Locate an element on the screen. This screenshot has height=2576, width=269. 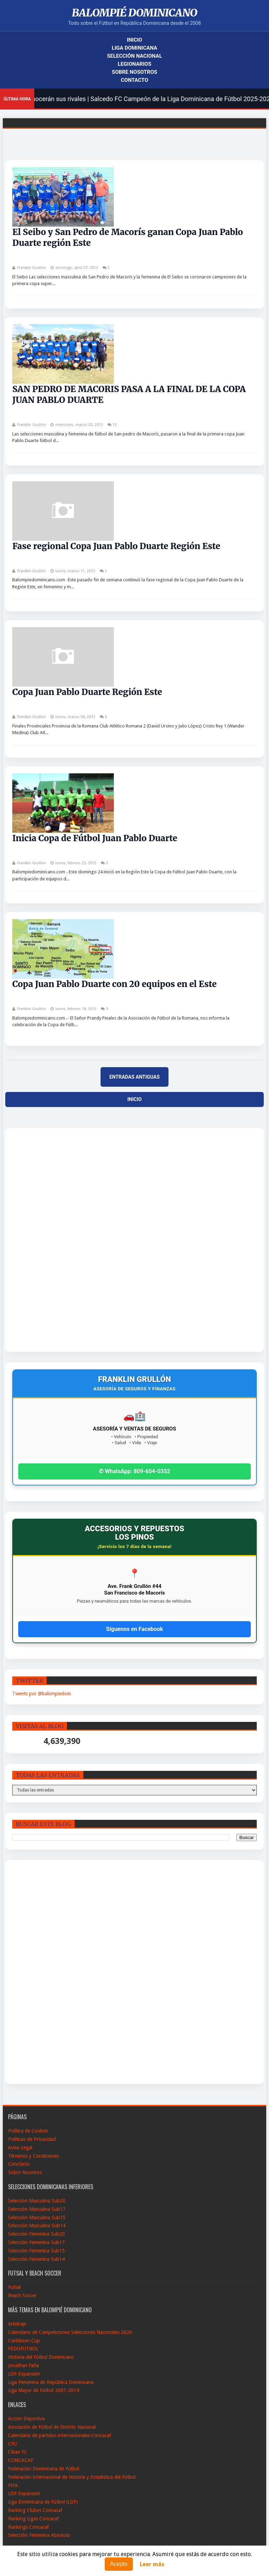
Ranking Ligas Concacaf is located at coordinates (33, 2518).